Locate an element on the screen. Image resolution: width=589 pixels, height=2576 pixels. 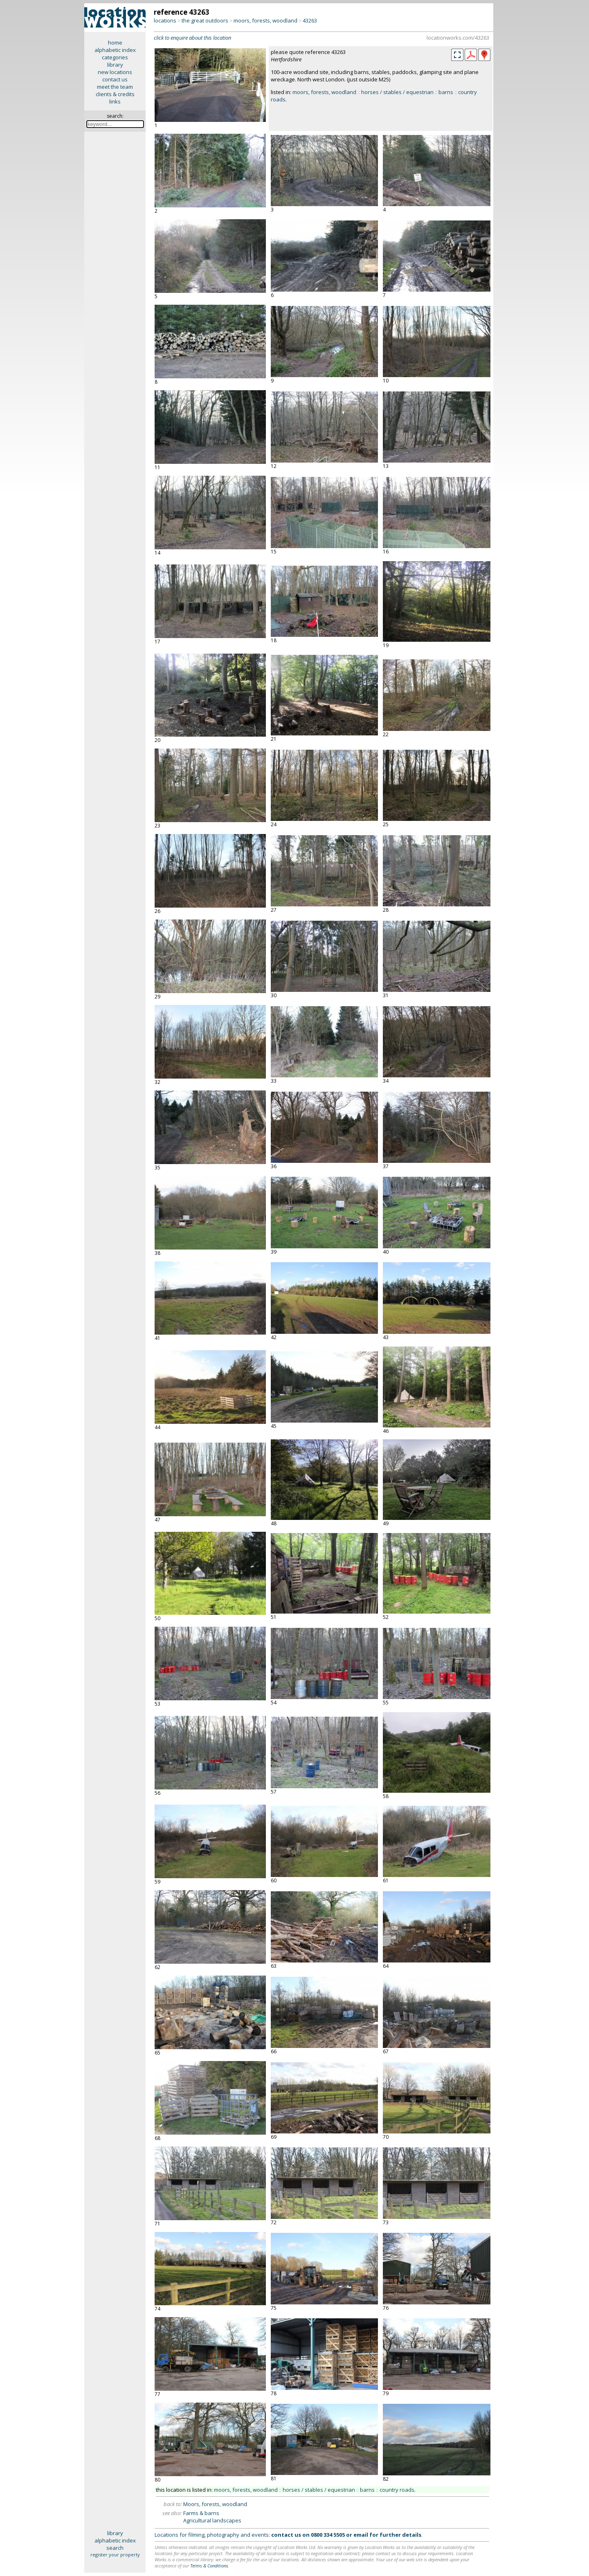
search is located at coordinates (115, 2547).